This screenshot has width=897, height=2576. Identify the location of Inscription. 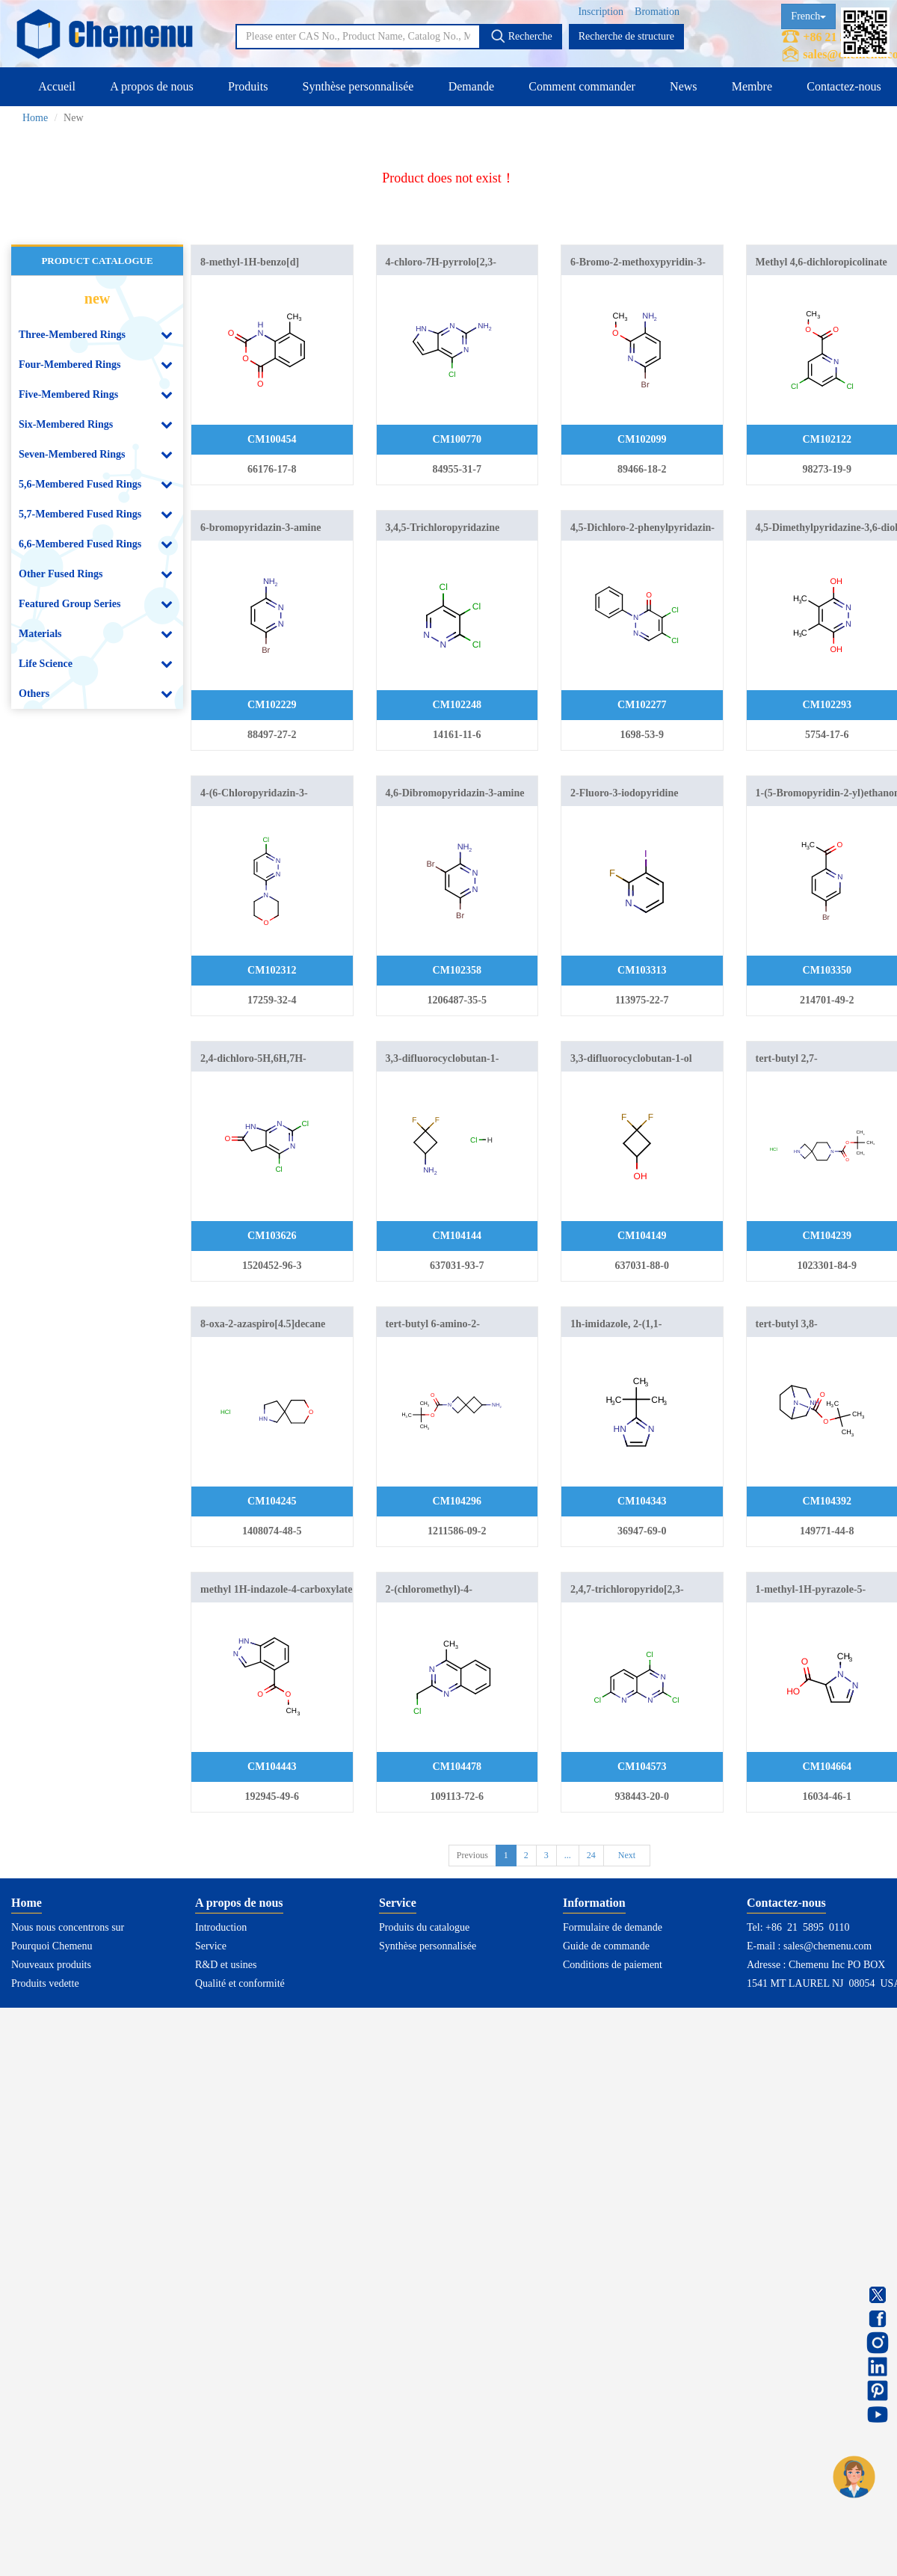
(600, 11).